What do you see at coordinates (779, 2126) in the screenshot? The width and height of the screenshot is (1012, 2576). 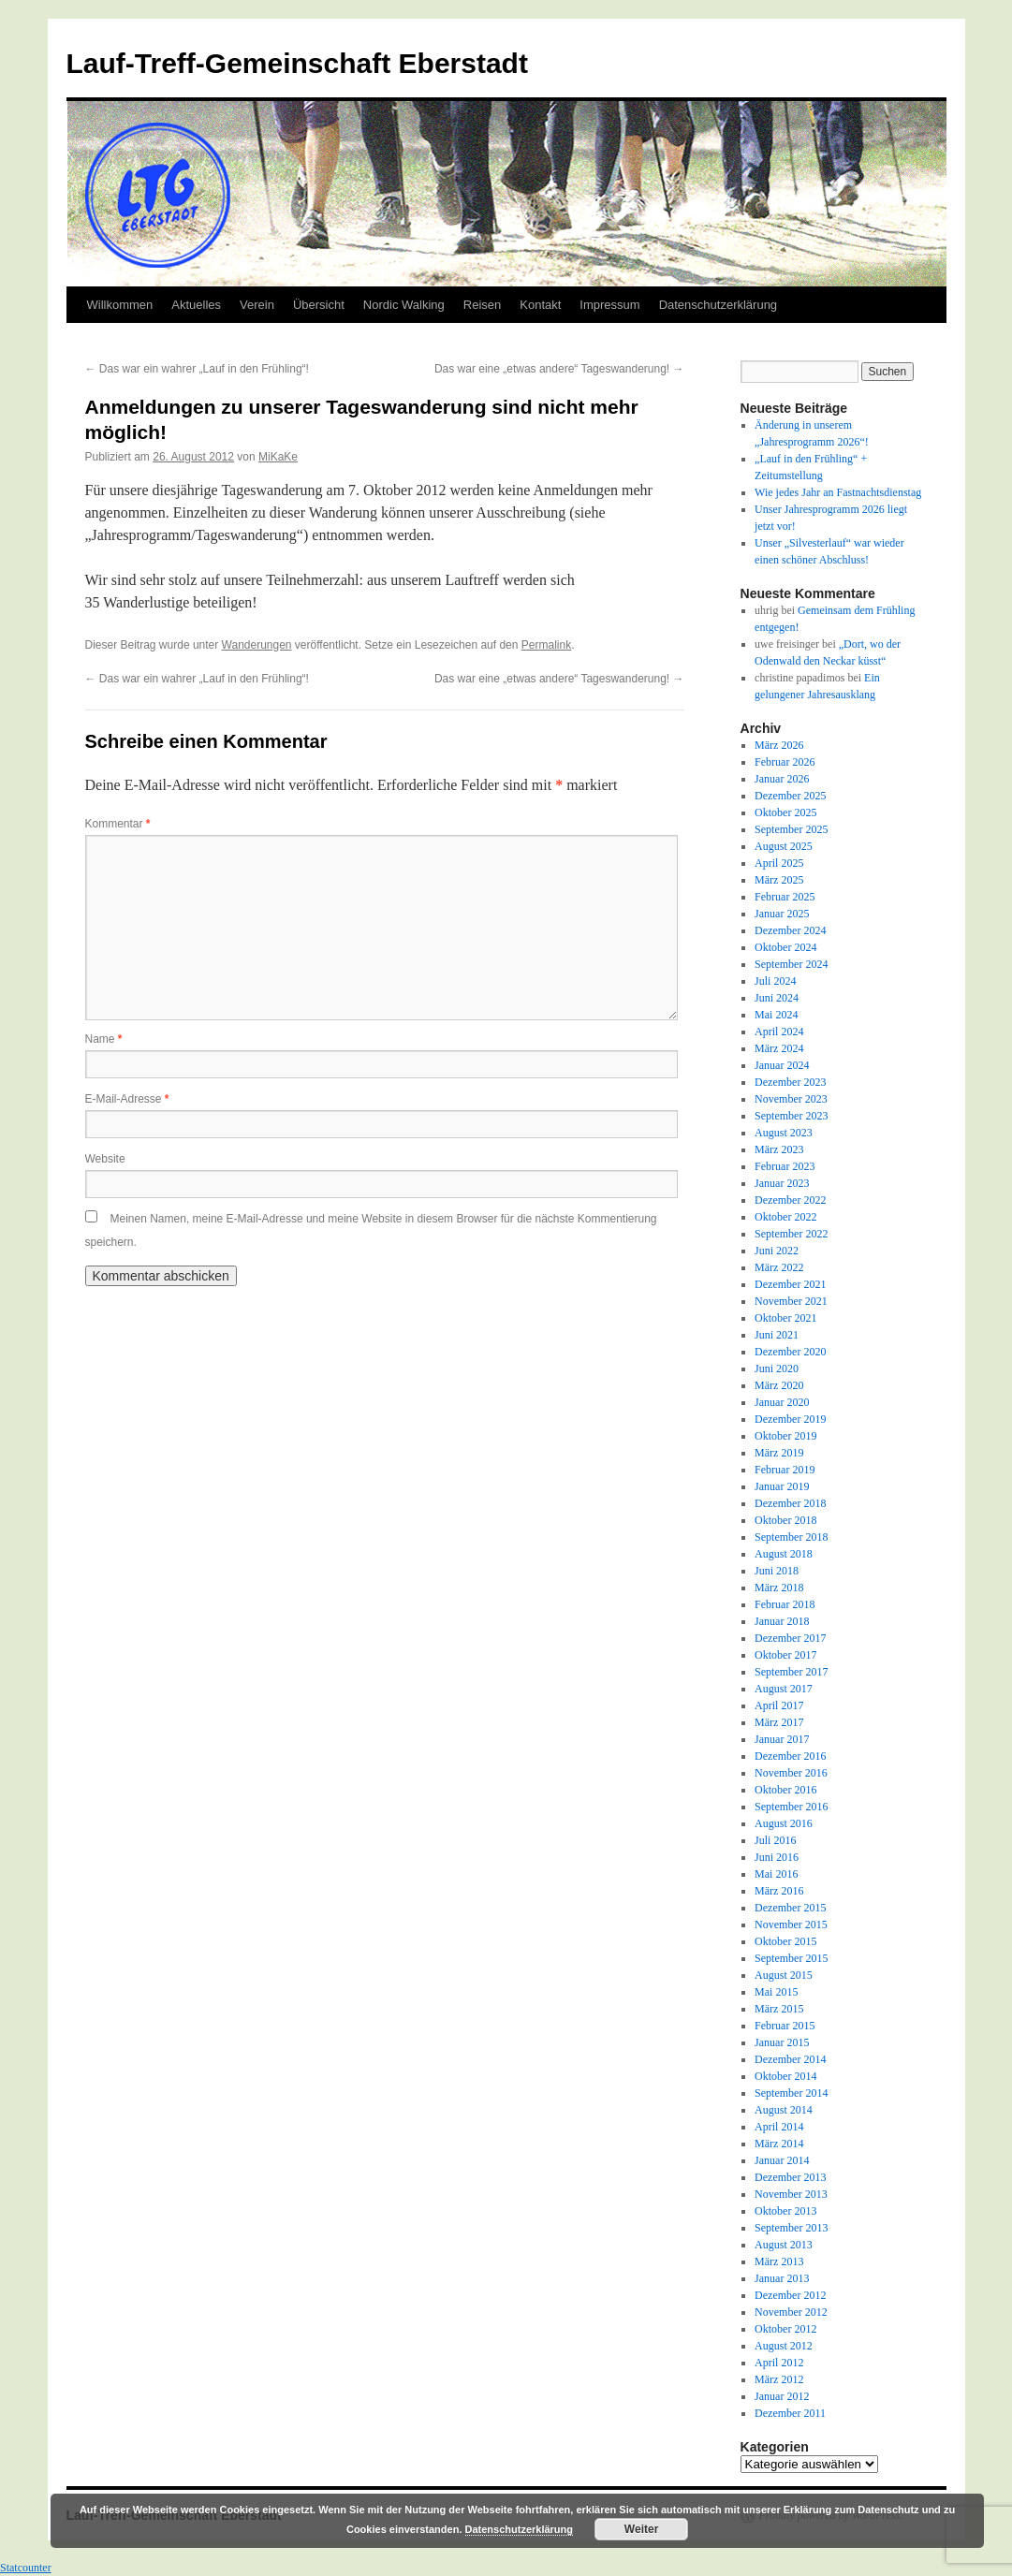 I see `April 2014` at bounding box center [779, 2126].